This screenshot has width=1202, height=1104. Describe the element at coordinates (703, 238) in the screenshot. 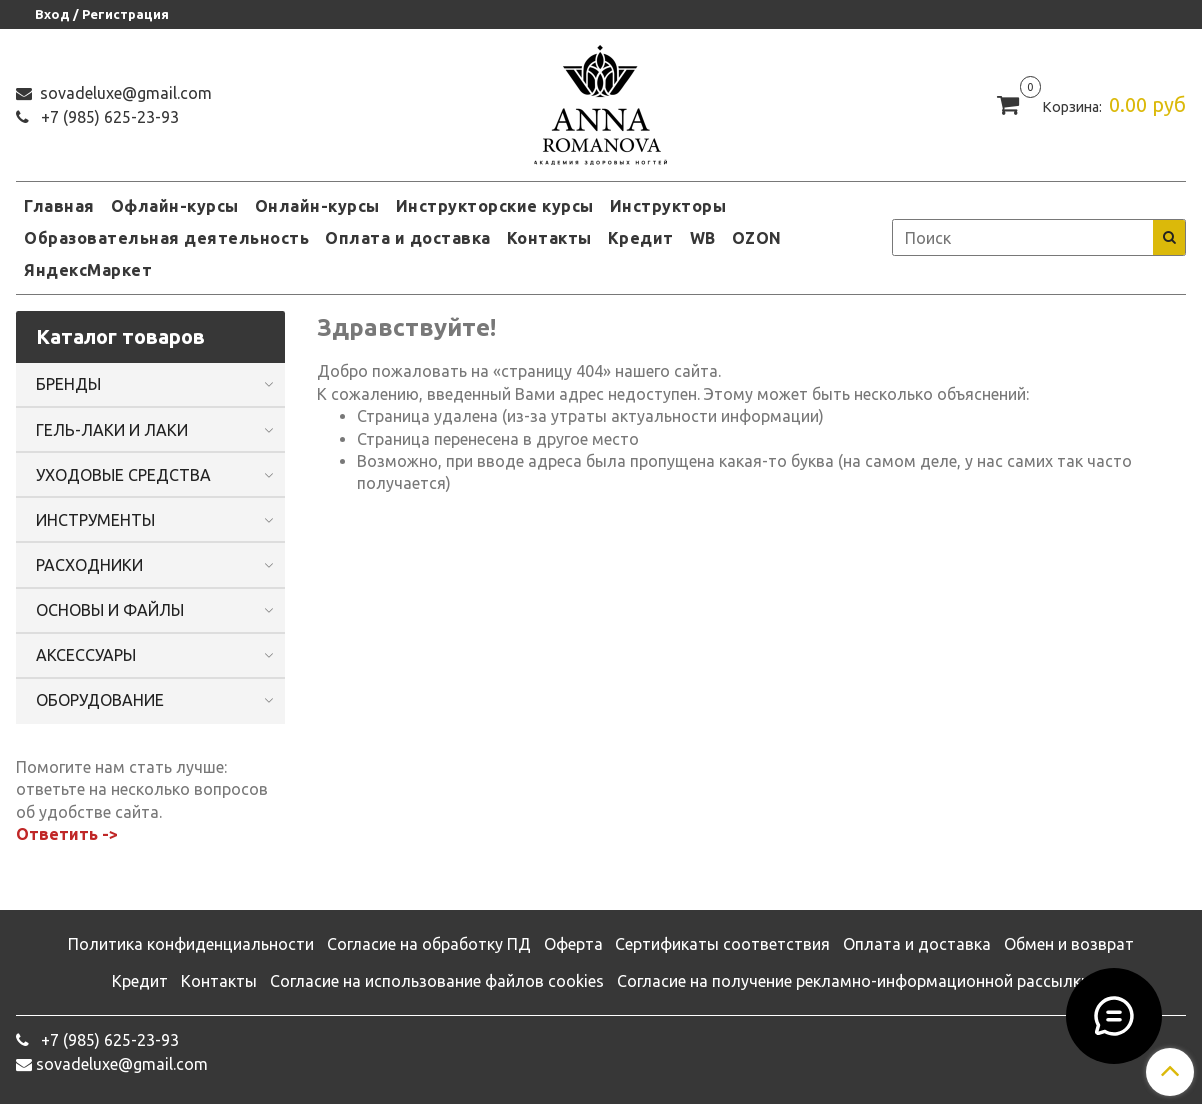

I see `WB` at that location.